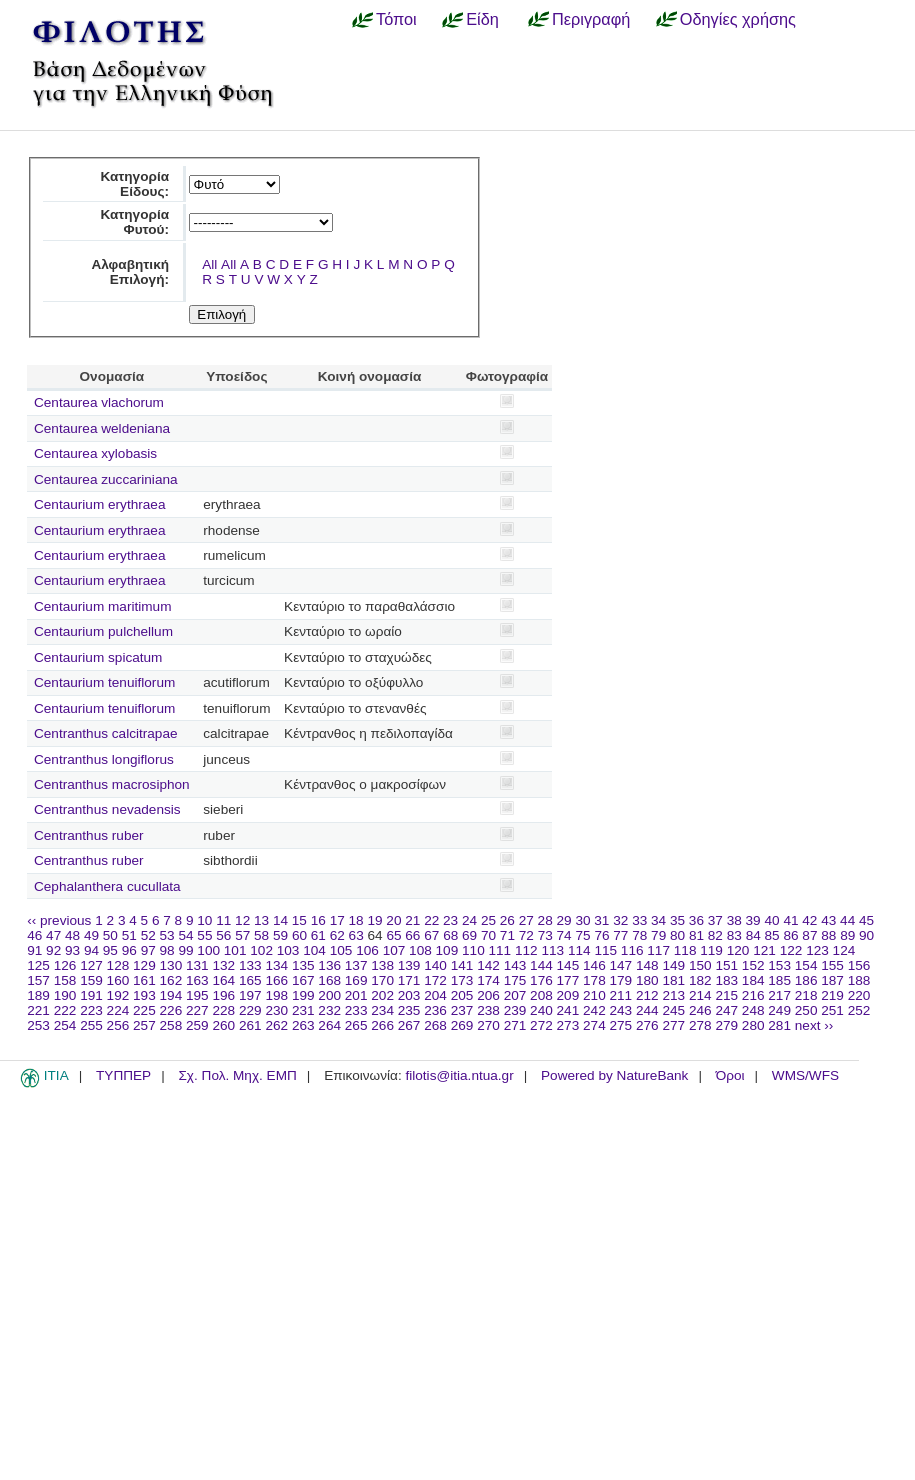 The width and height of the screenshot is (915, 1480). Describe the element at coordinates (223, 1025) in the screenshot. I see `260` at that location.